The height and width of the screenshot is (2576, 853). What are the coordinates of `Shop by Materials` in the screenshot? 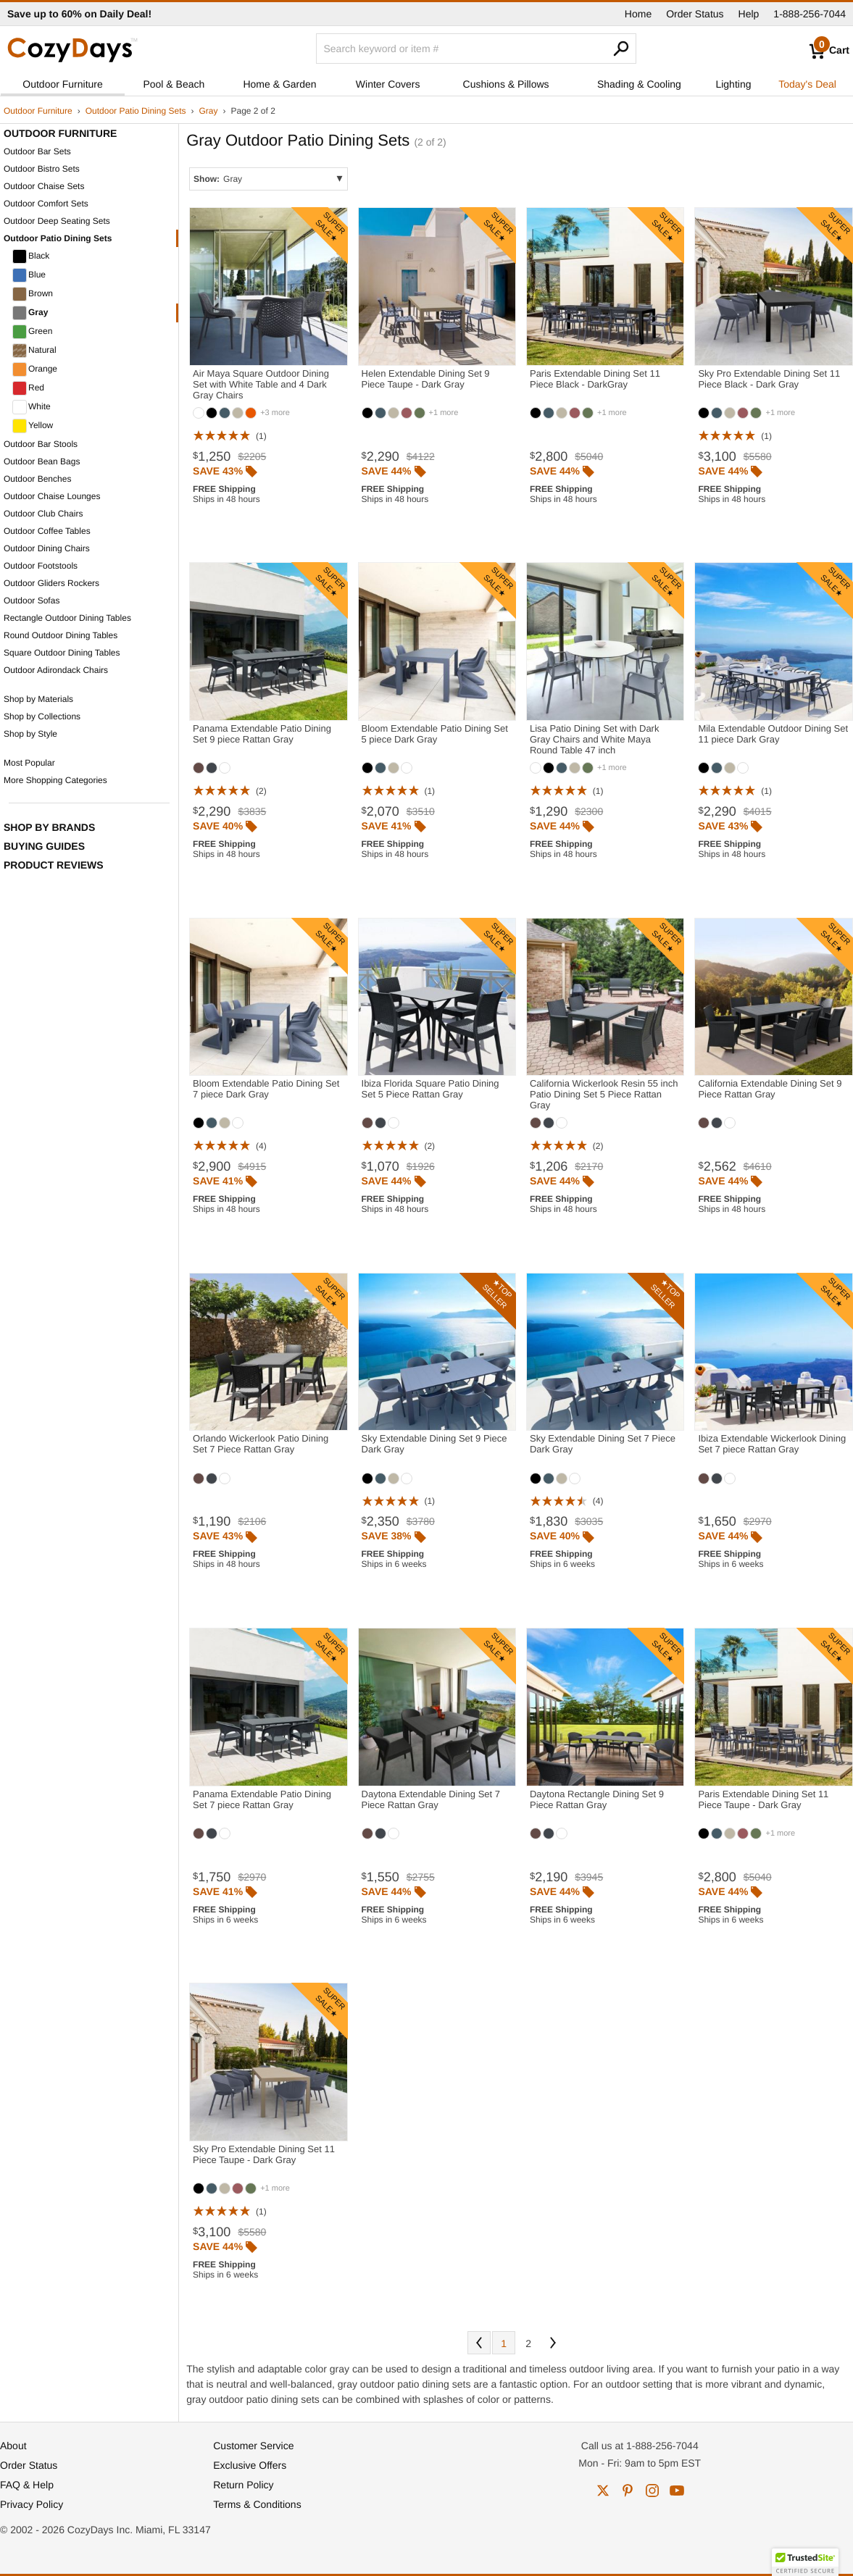 It's located at (38, 699).